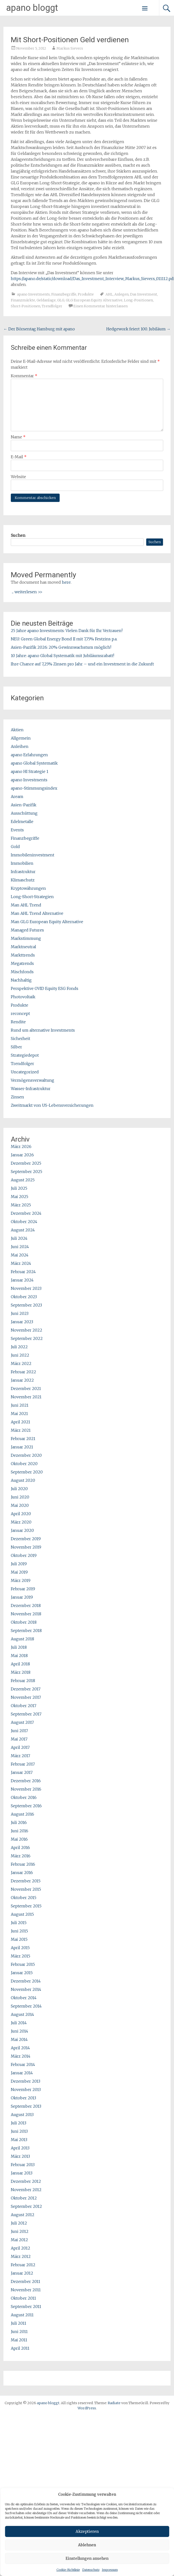 The width and height of the screenshot is (174, 2576). What do you see at coordinates (20, 2348) in the screenshot?
I see `April 2011` at bounding box center [20, 2348].